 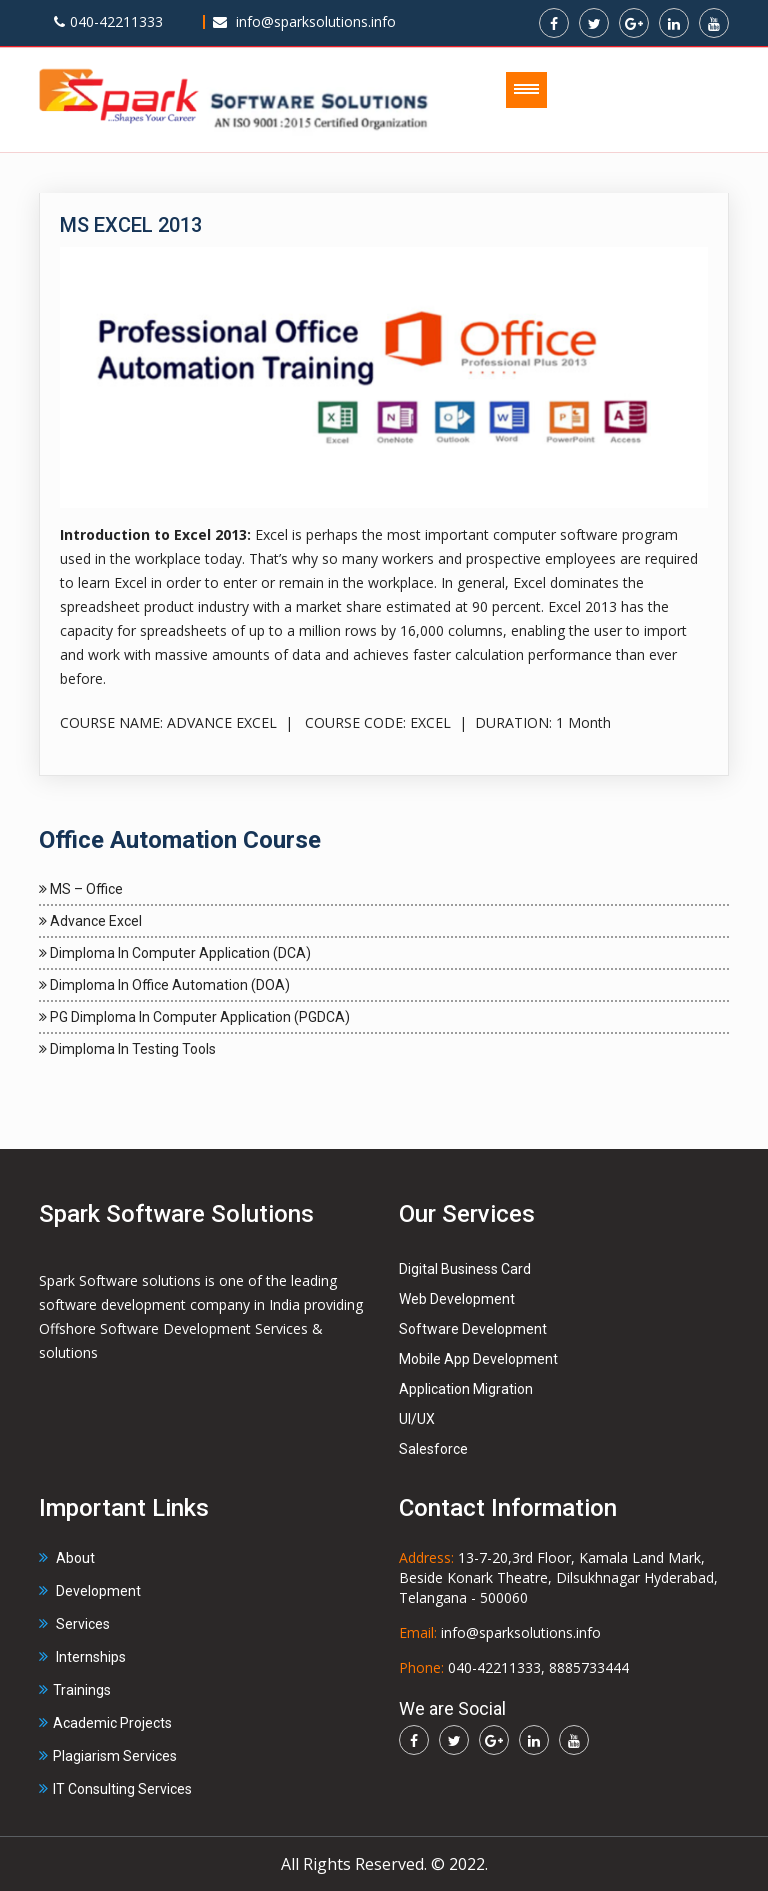 I want to click on Digital Business Card, so click(x=465, y=1269).